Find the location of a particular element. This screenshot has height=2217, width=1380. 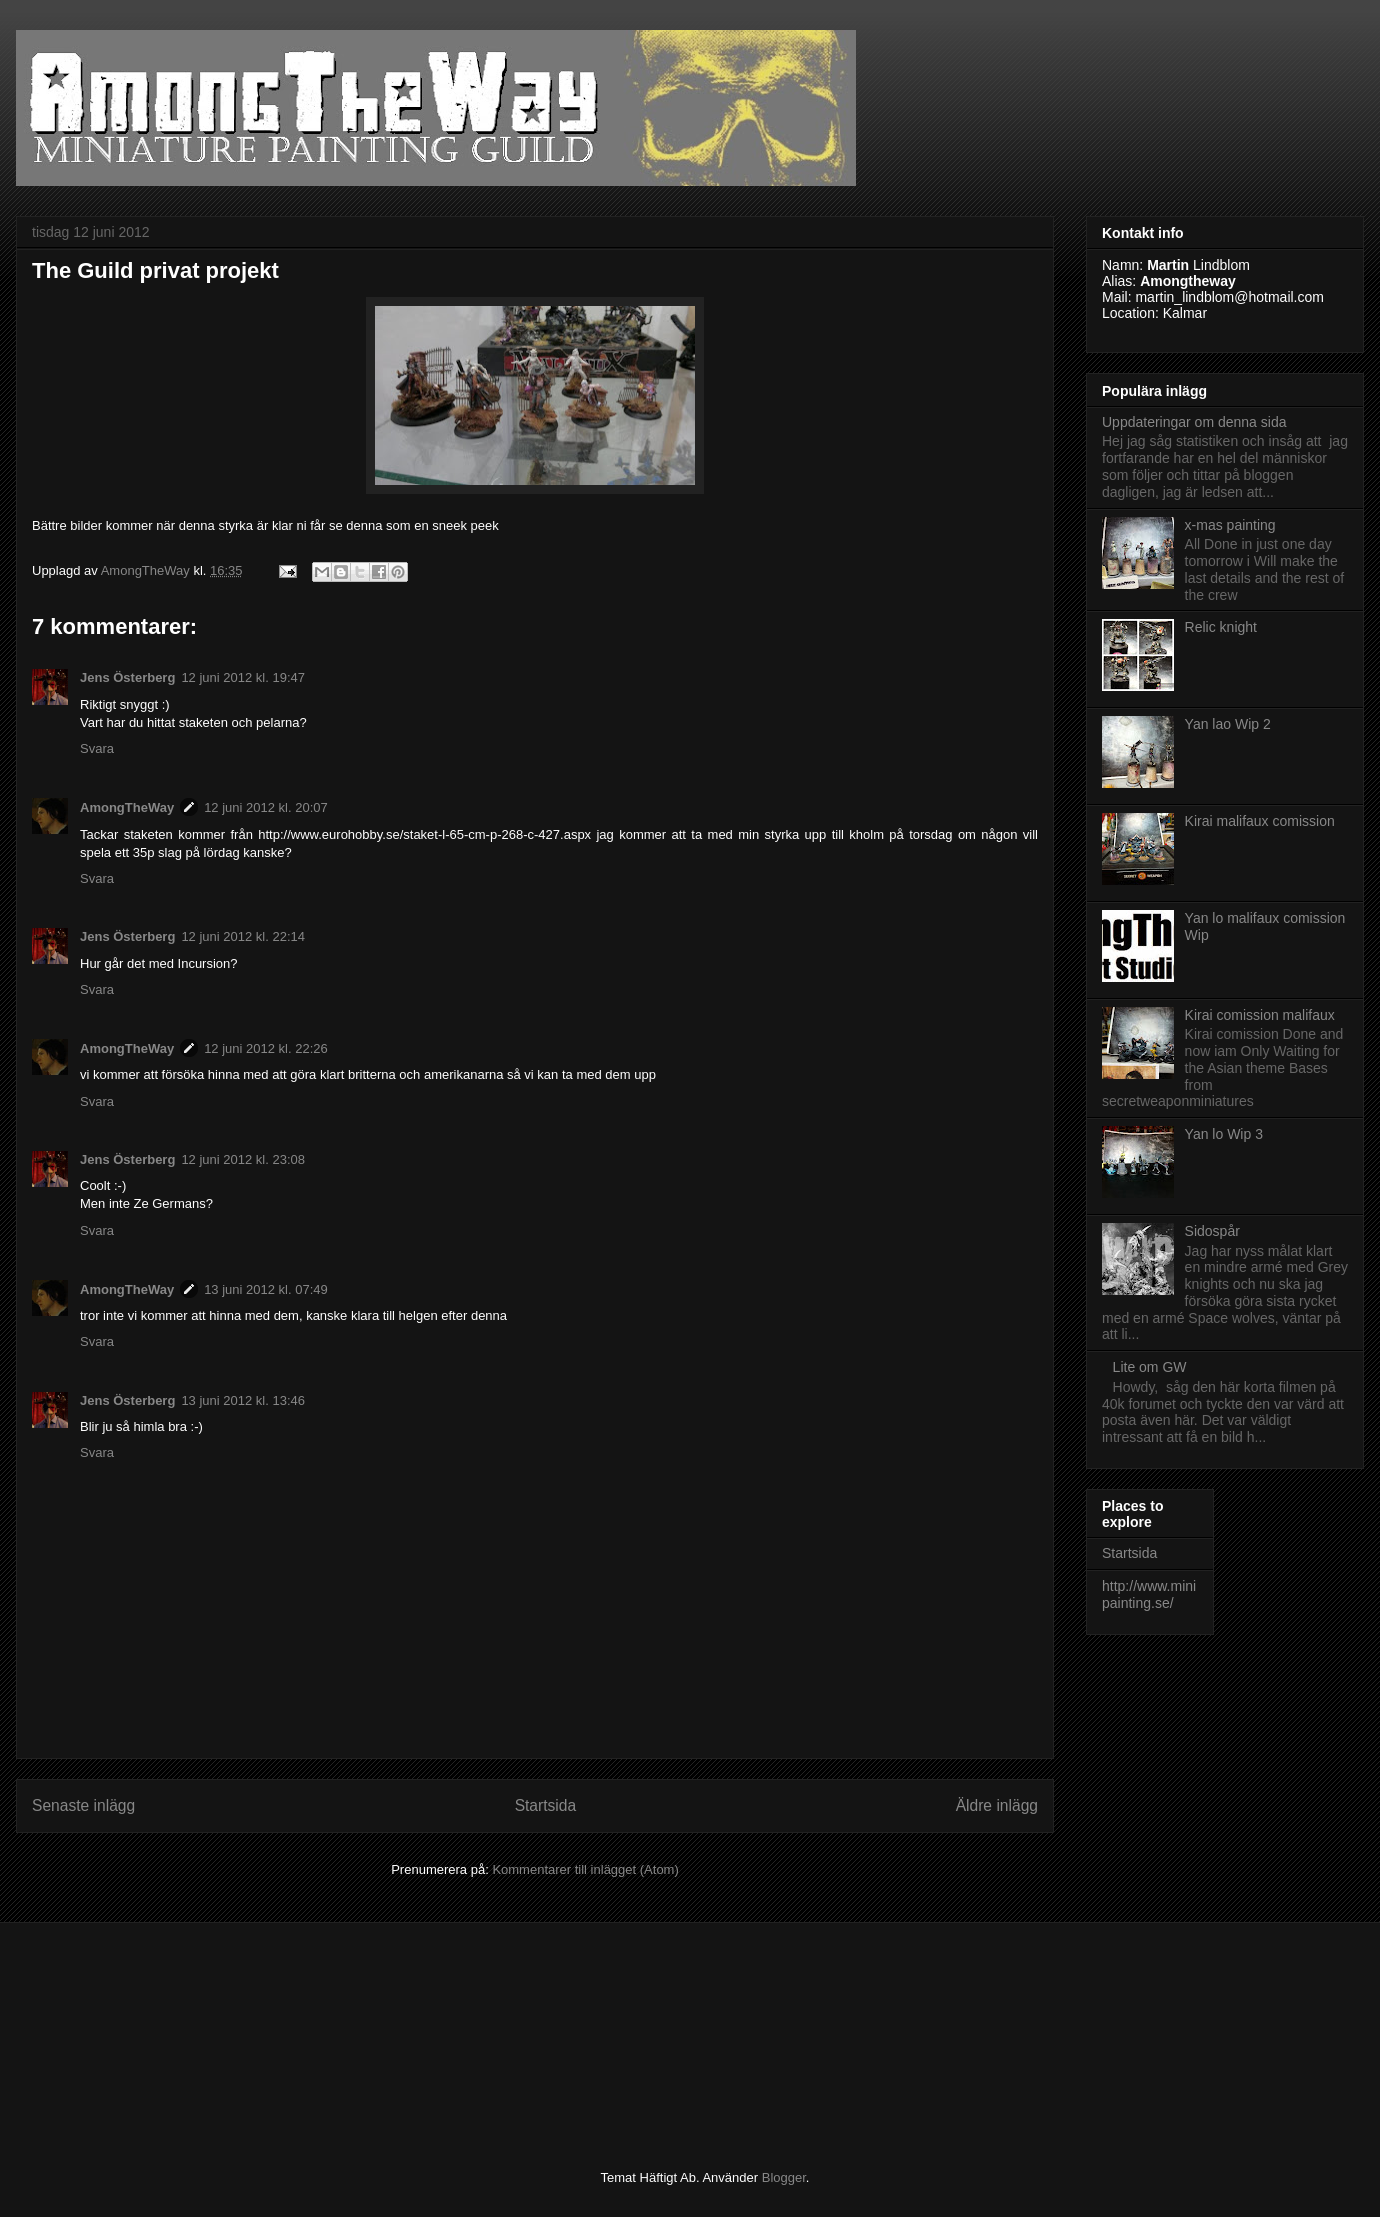

13 juni 2012 kl. 07:49 is located at coordinates (266, 1289).